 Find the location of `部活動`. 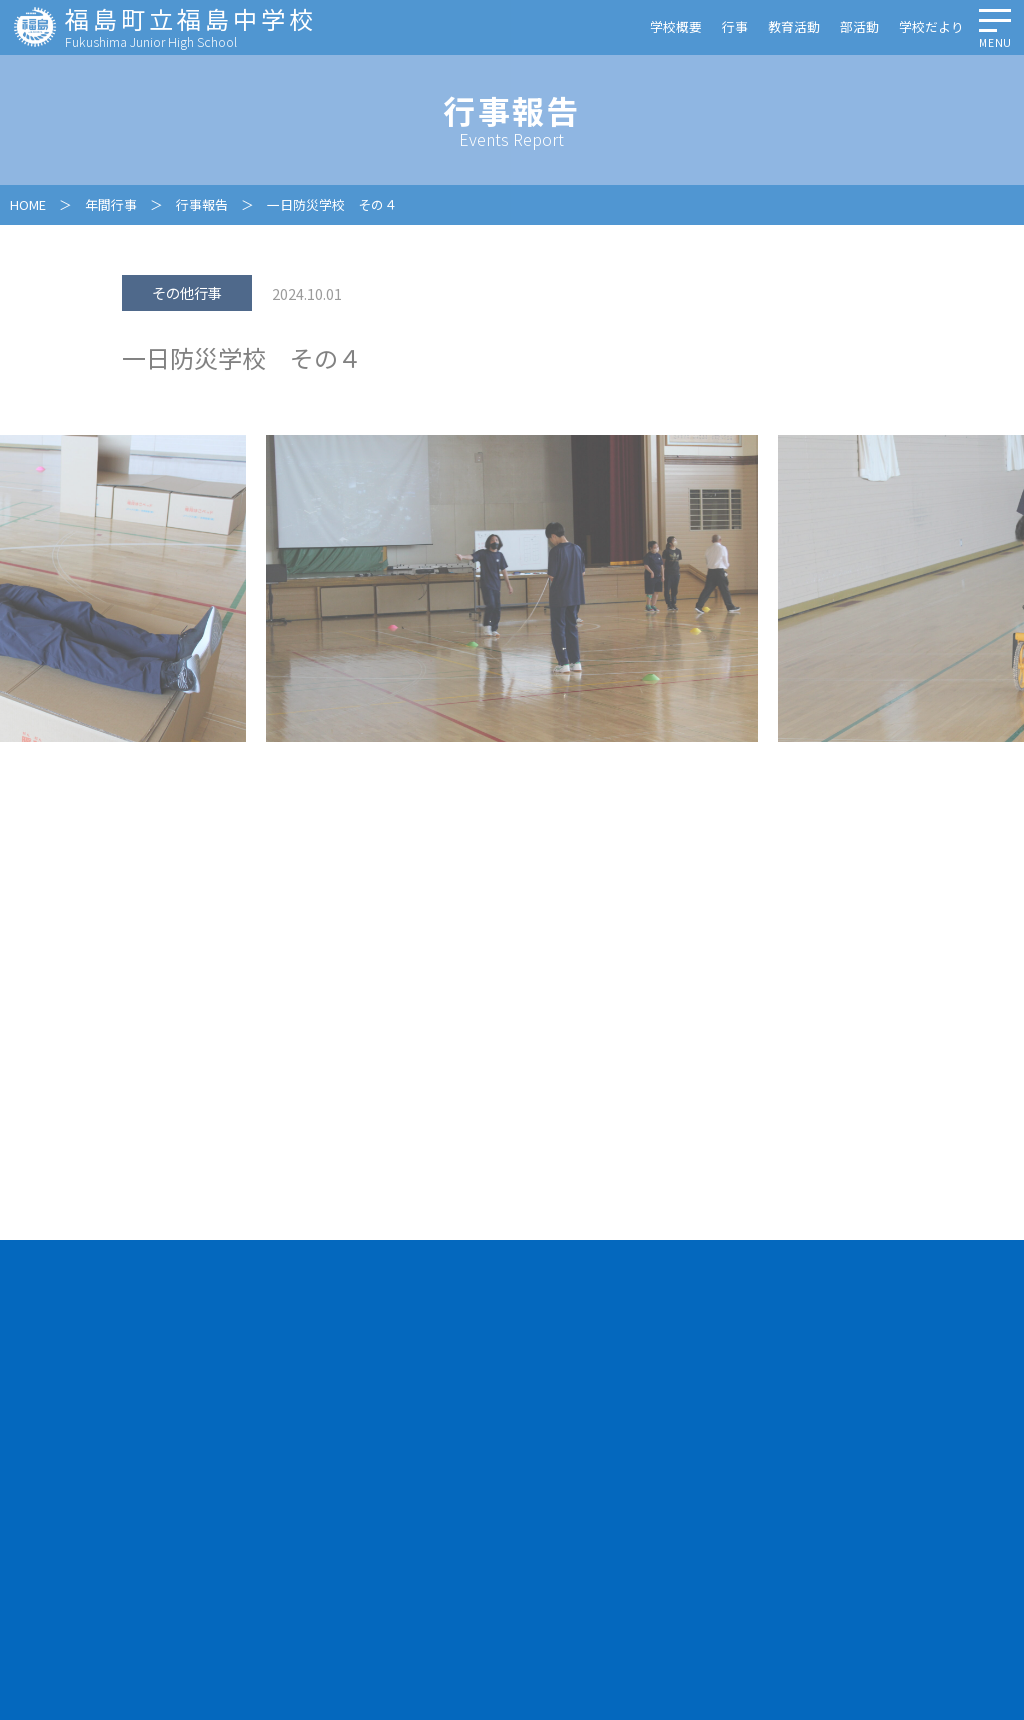

部活動 is located at coordinates (859, 26).